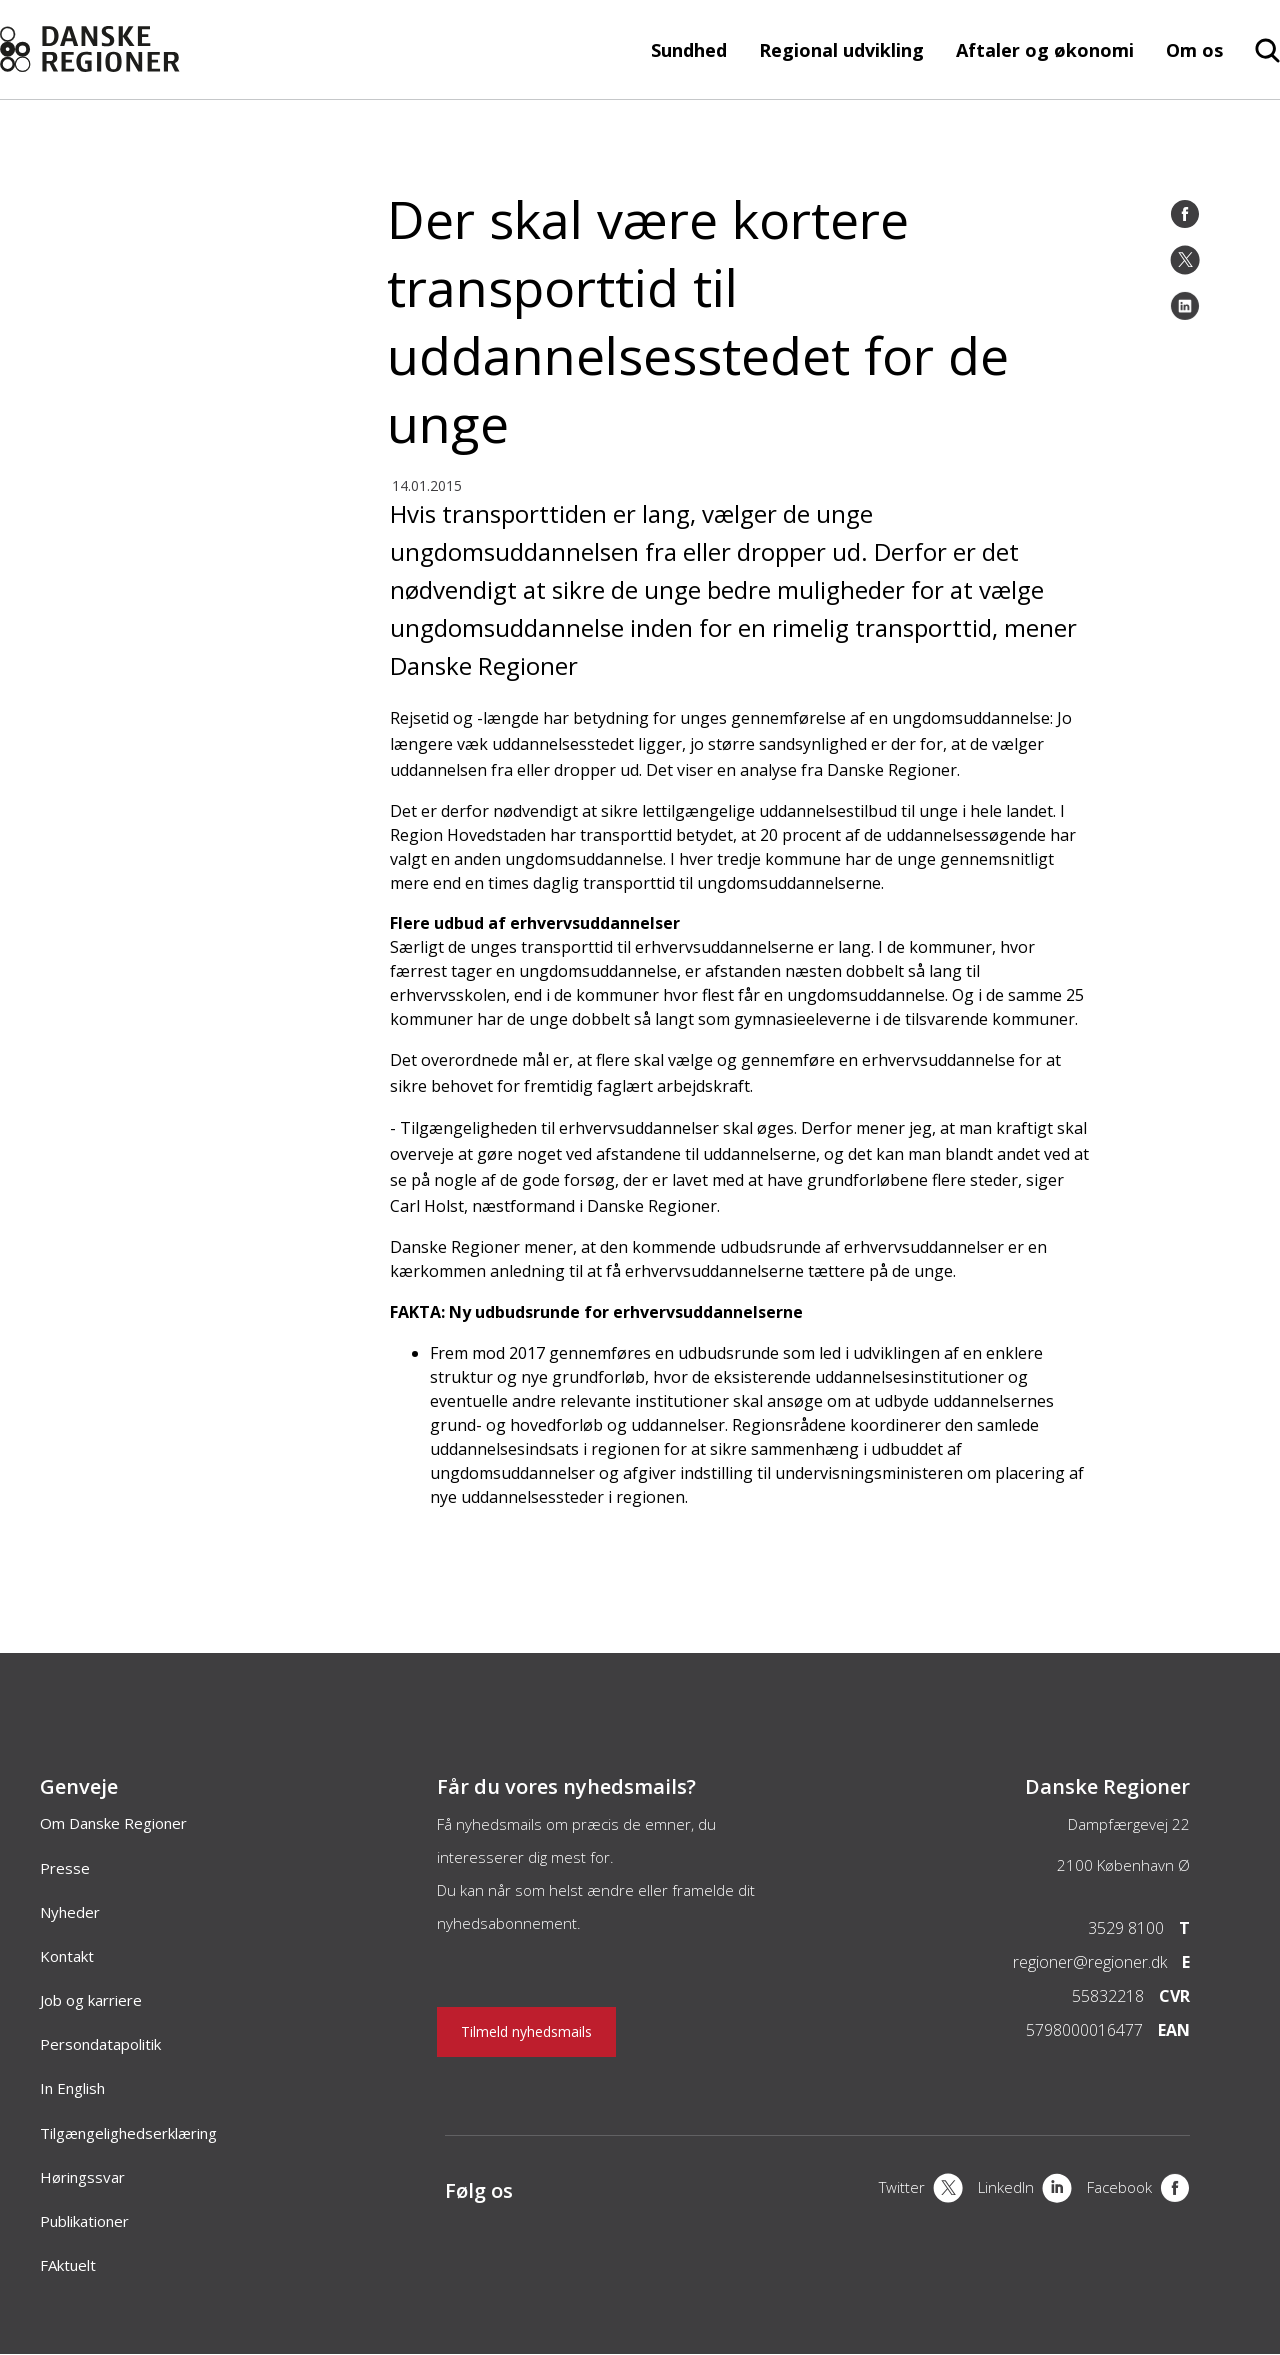  Describe the element at coordinates (1185, 260) in the screenshot. I see `[Twitter]` at that location.